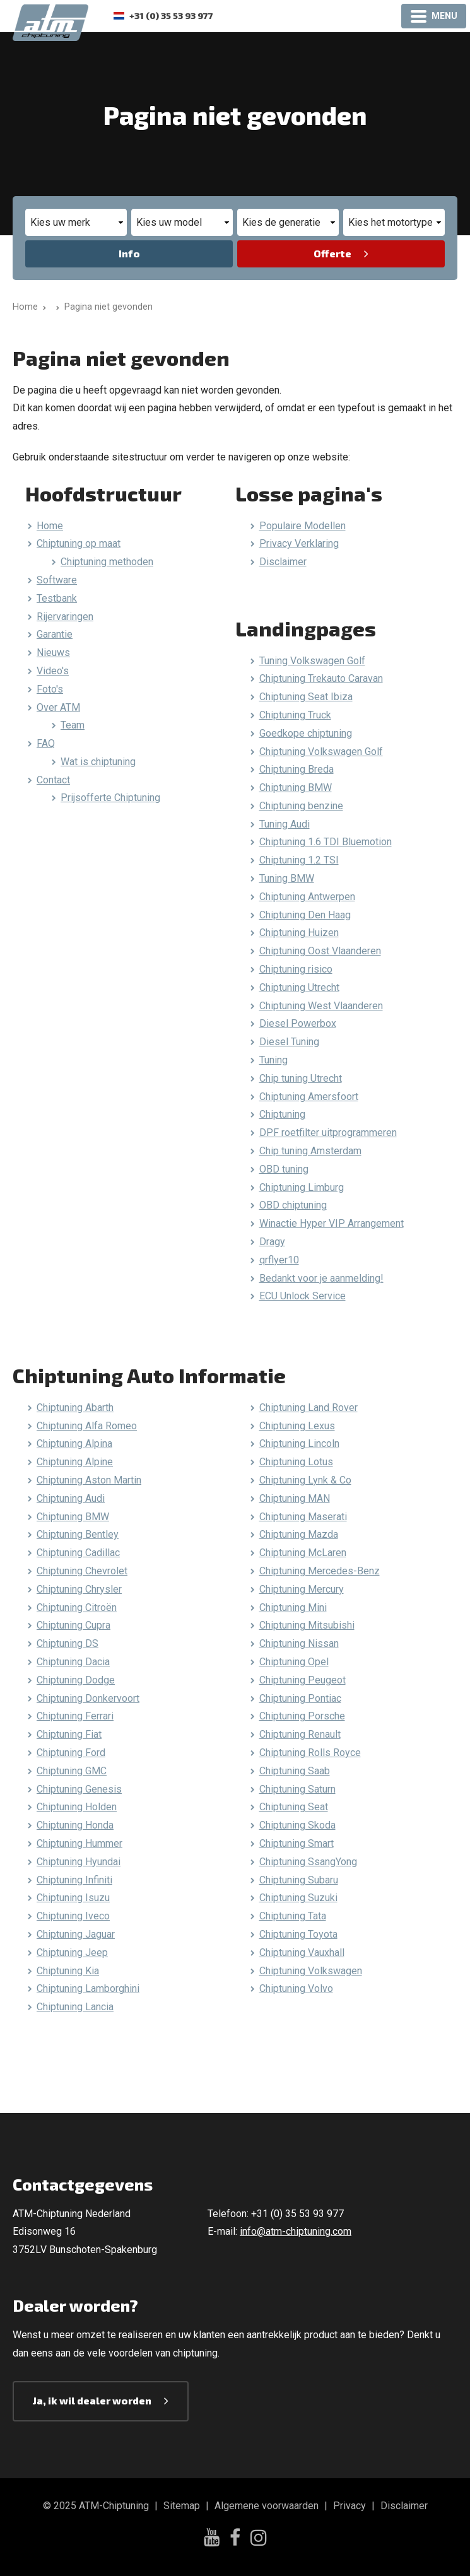 Image resolution: width=470 pixels, height=2576 pixels. I want to click on Algemene voorwaarden, so click(266, 2506).